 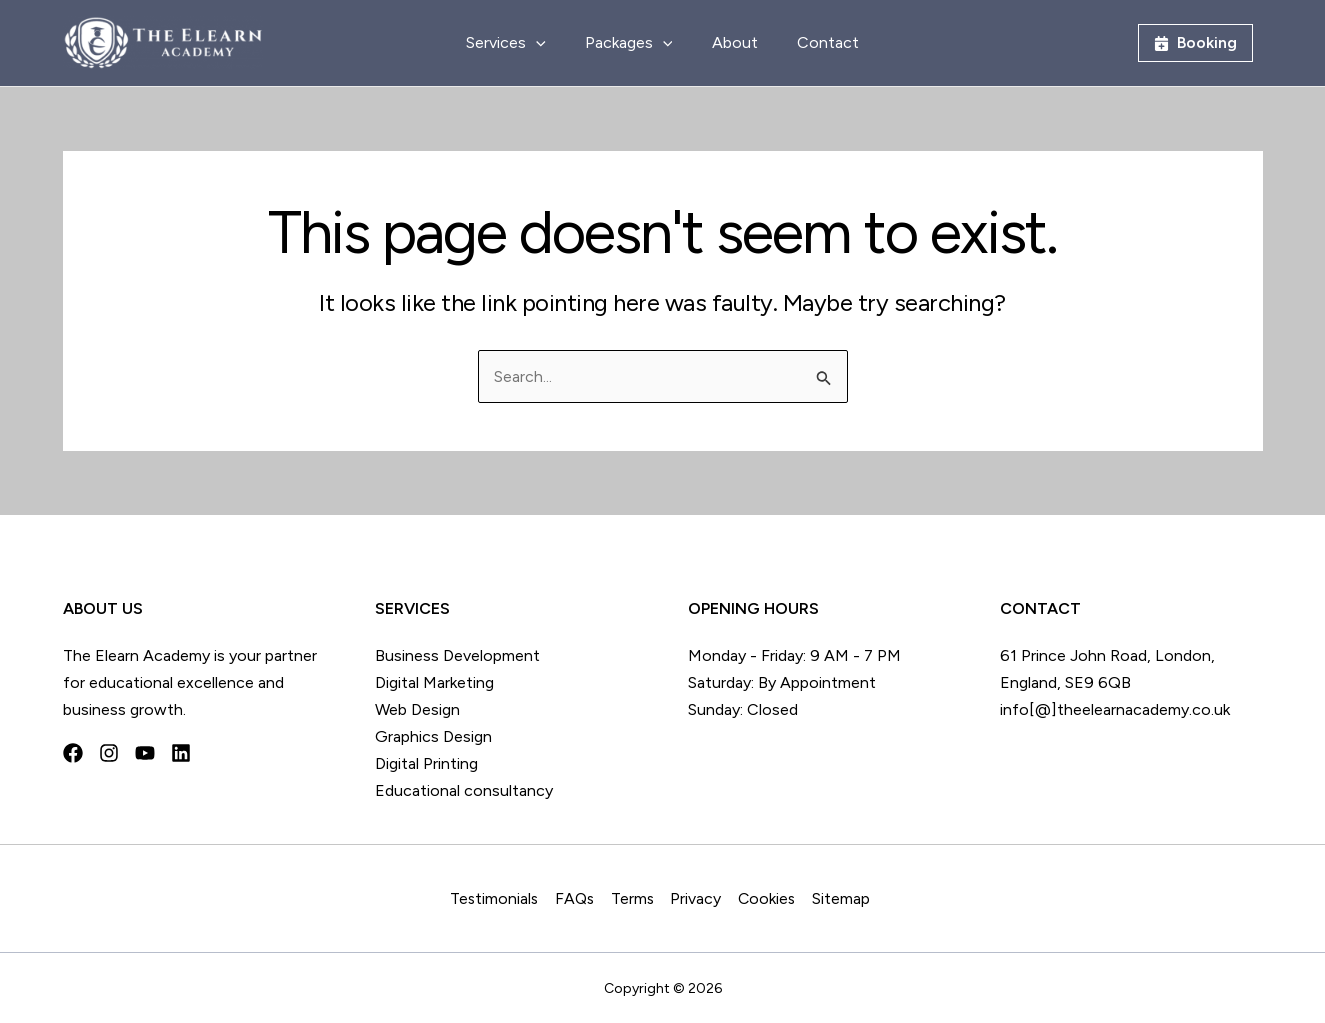 What do you see at coordinates (731, 42) in the screenshot?
I see `About` at bounding box center [731, 42].